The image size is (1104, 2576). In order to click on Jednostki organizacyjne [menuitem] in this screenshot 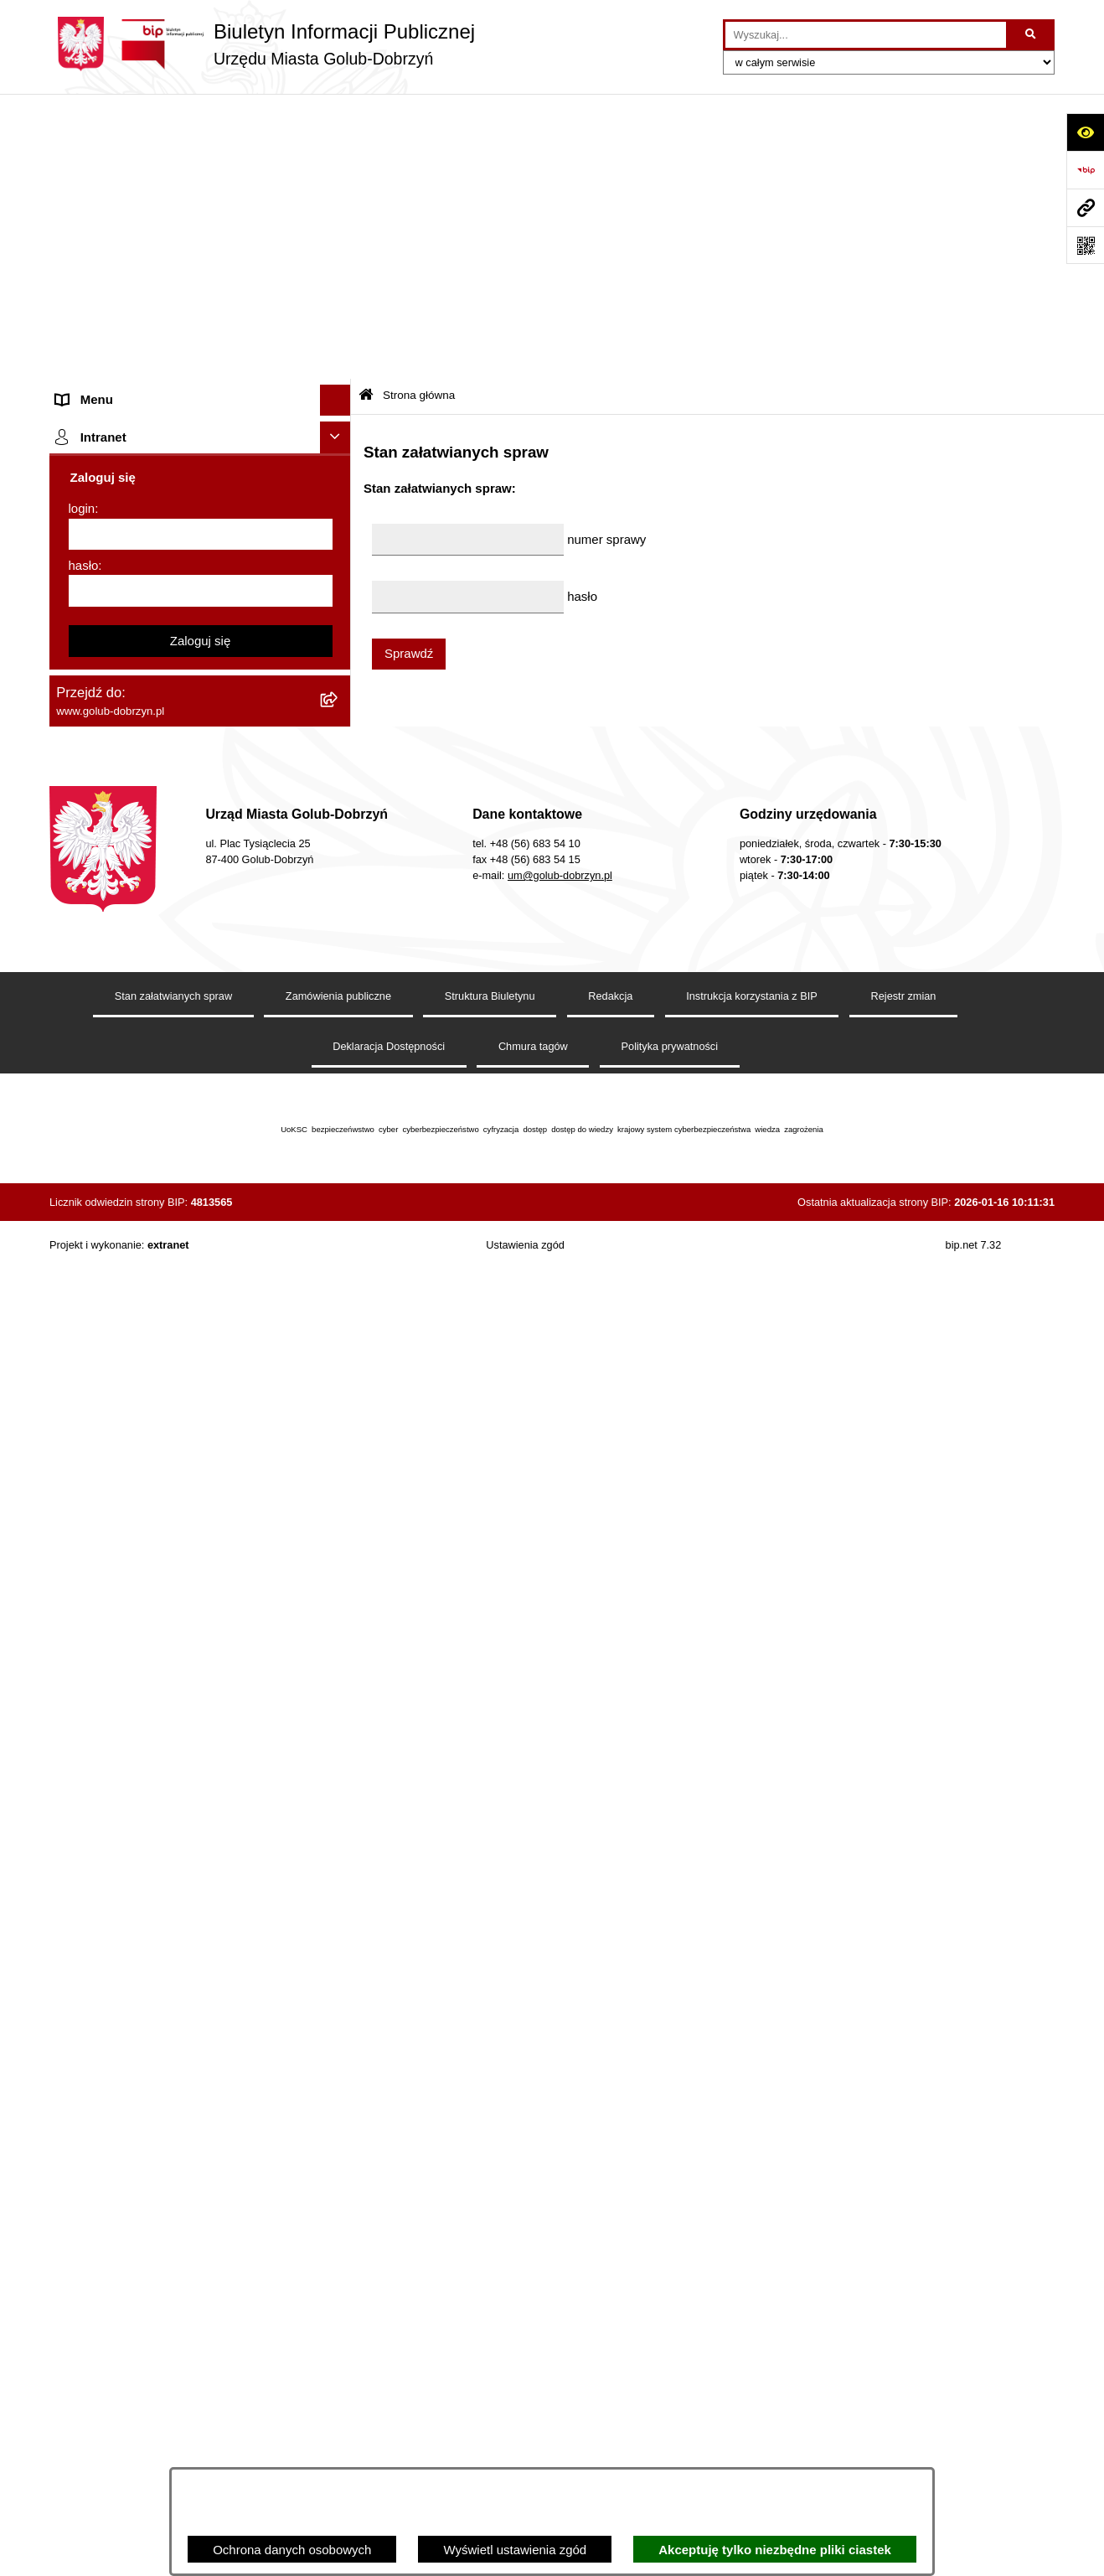, I will do `click(123, 354)`.